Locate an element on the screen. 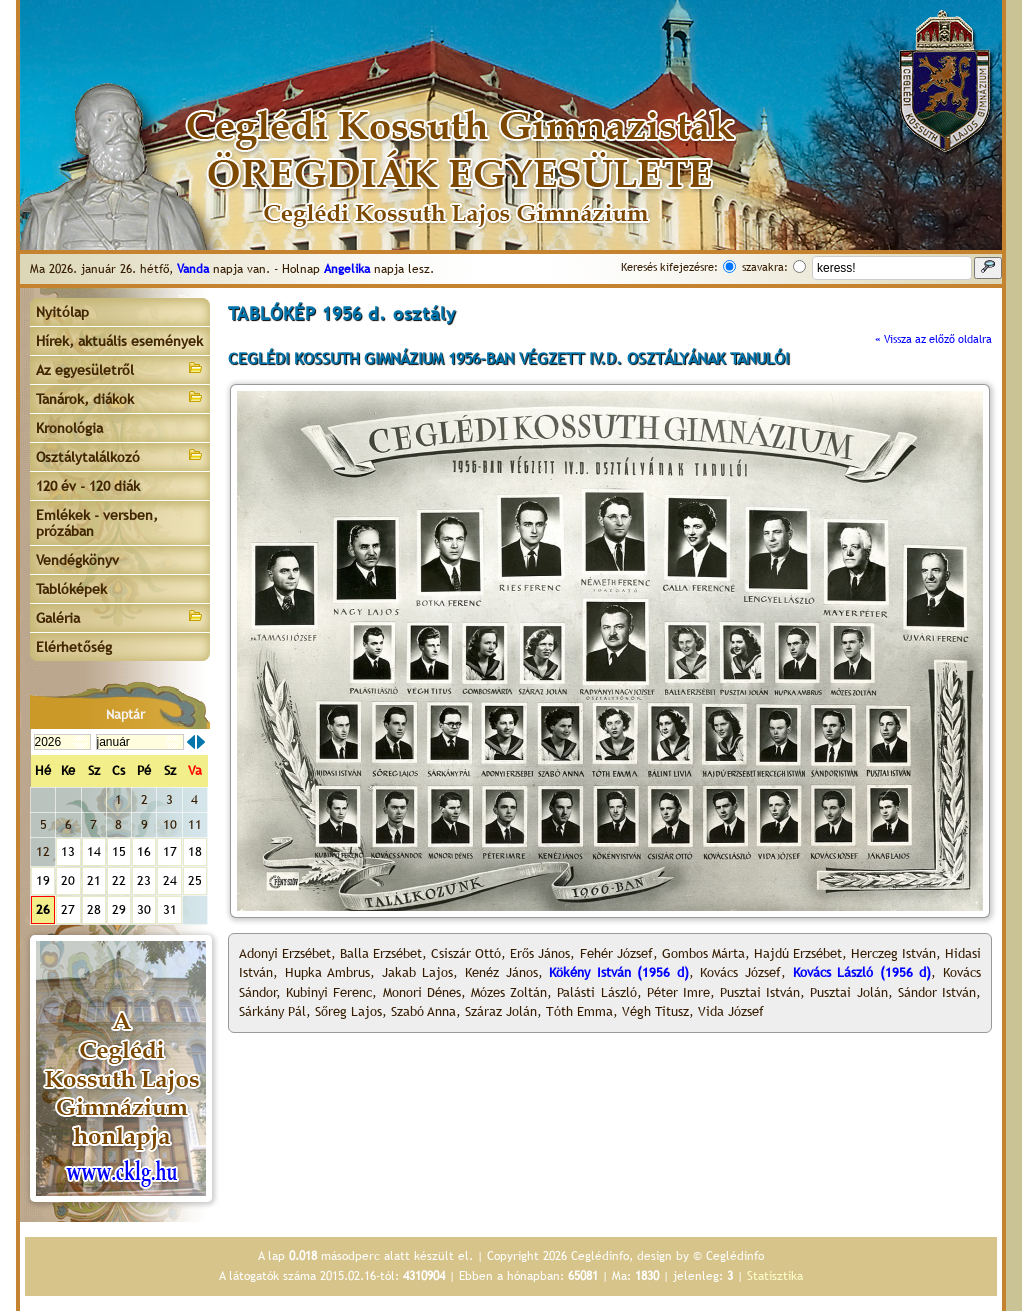 The width and height of the screenshot is (1022, 1311). 25 is located at coordinates (195, 880).